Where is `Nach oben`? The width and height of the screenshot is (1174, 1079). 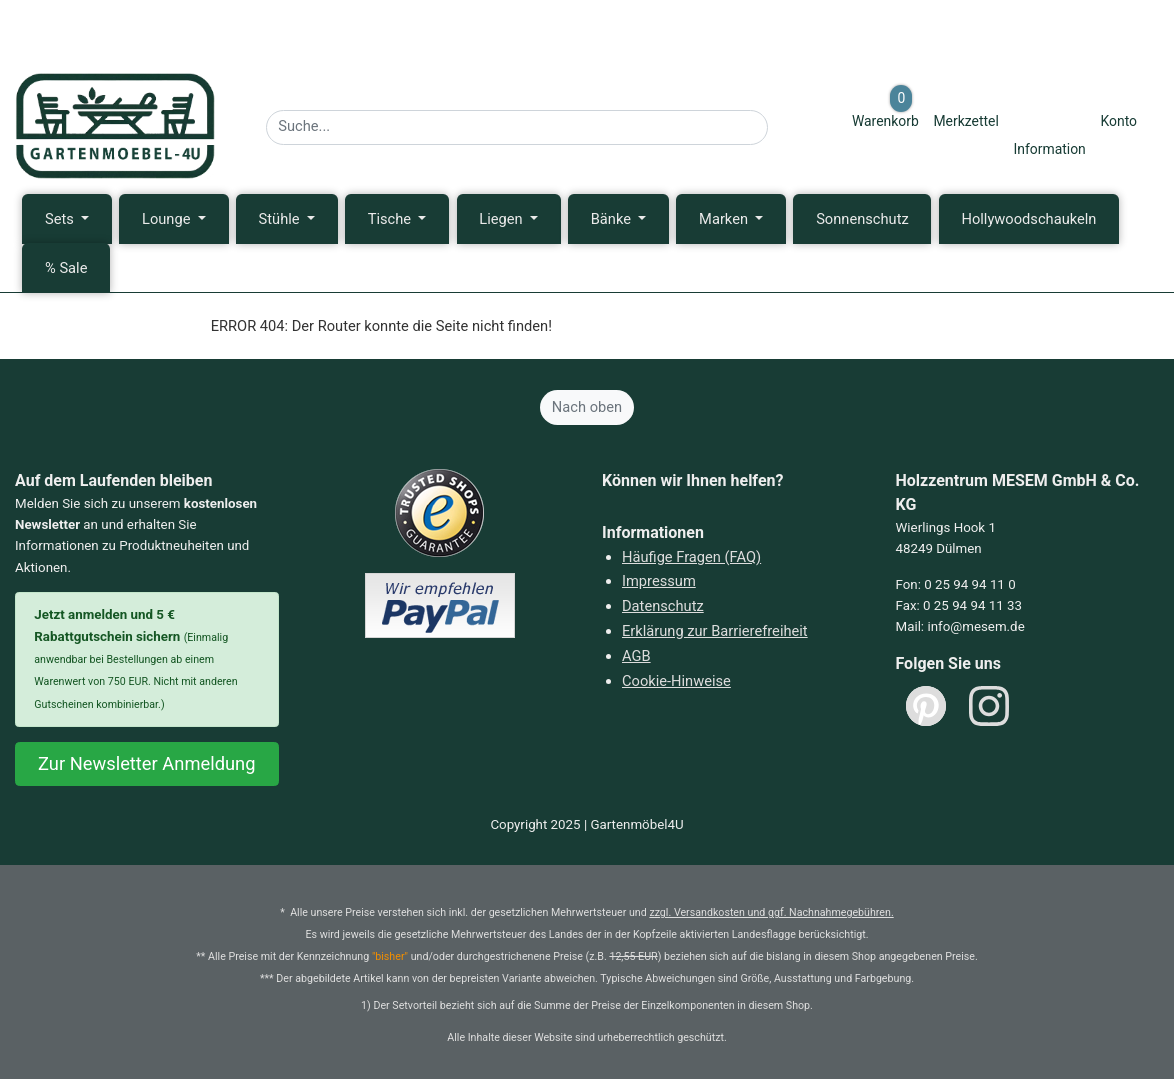 Nach oben is located at coordinates (587, 407).